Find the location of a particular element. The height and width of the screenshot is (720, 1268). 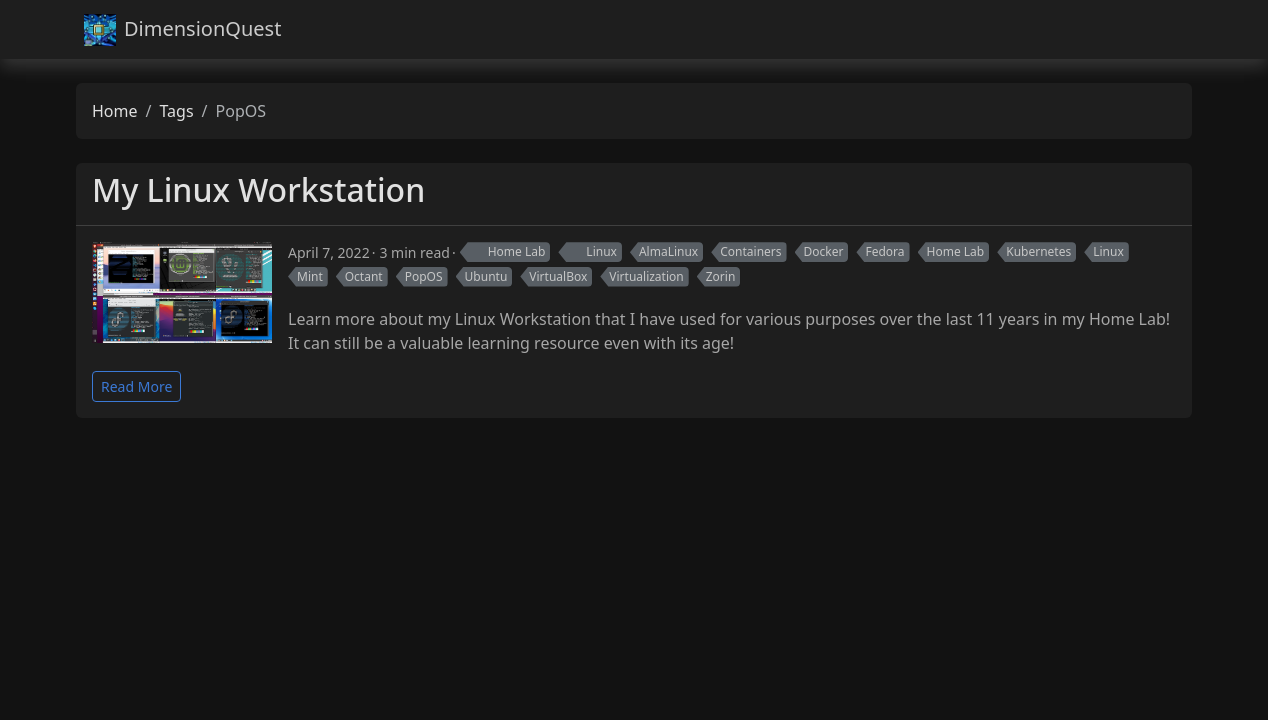

PopOS is located at coordinates (424, 276).